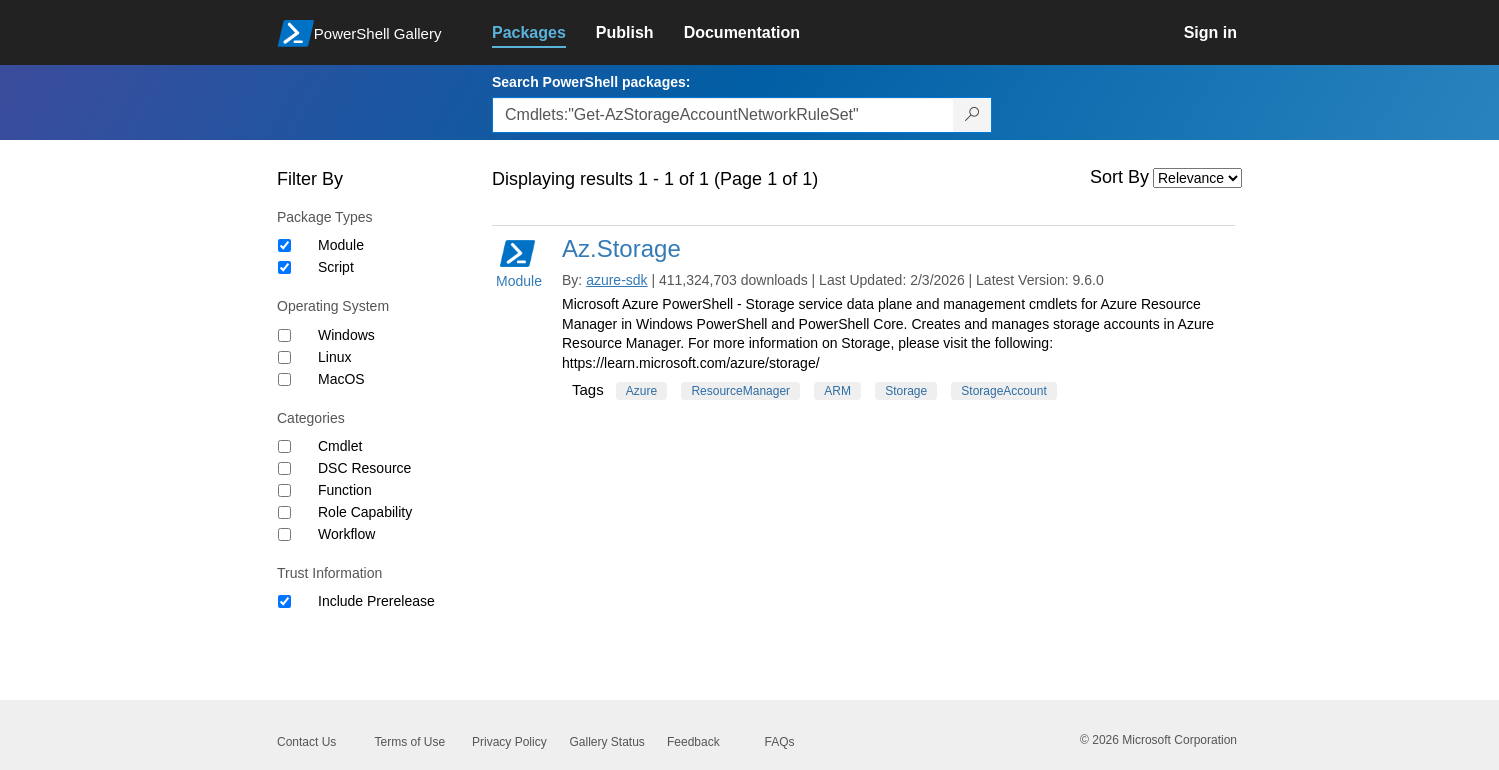 Image resolution: width=1499 pixels, height=770 pixels. What do you see at coordinates (341, 245) in the screenshot?
I see `Module` at bounding box center [341, 245].